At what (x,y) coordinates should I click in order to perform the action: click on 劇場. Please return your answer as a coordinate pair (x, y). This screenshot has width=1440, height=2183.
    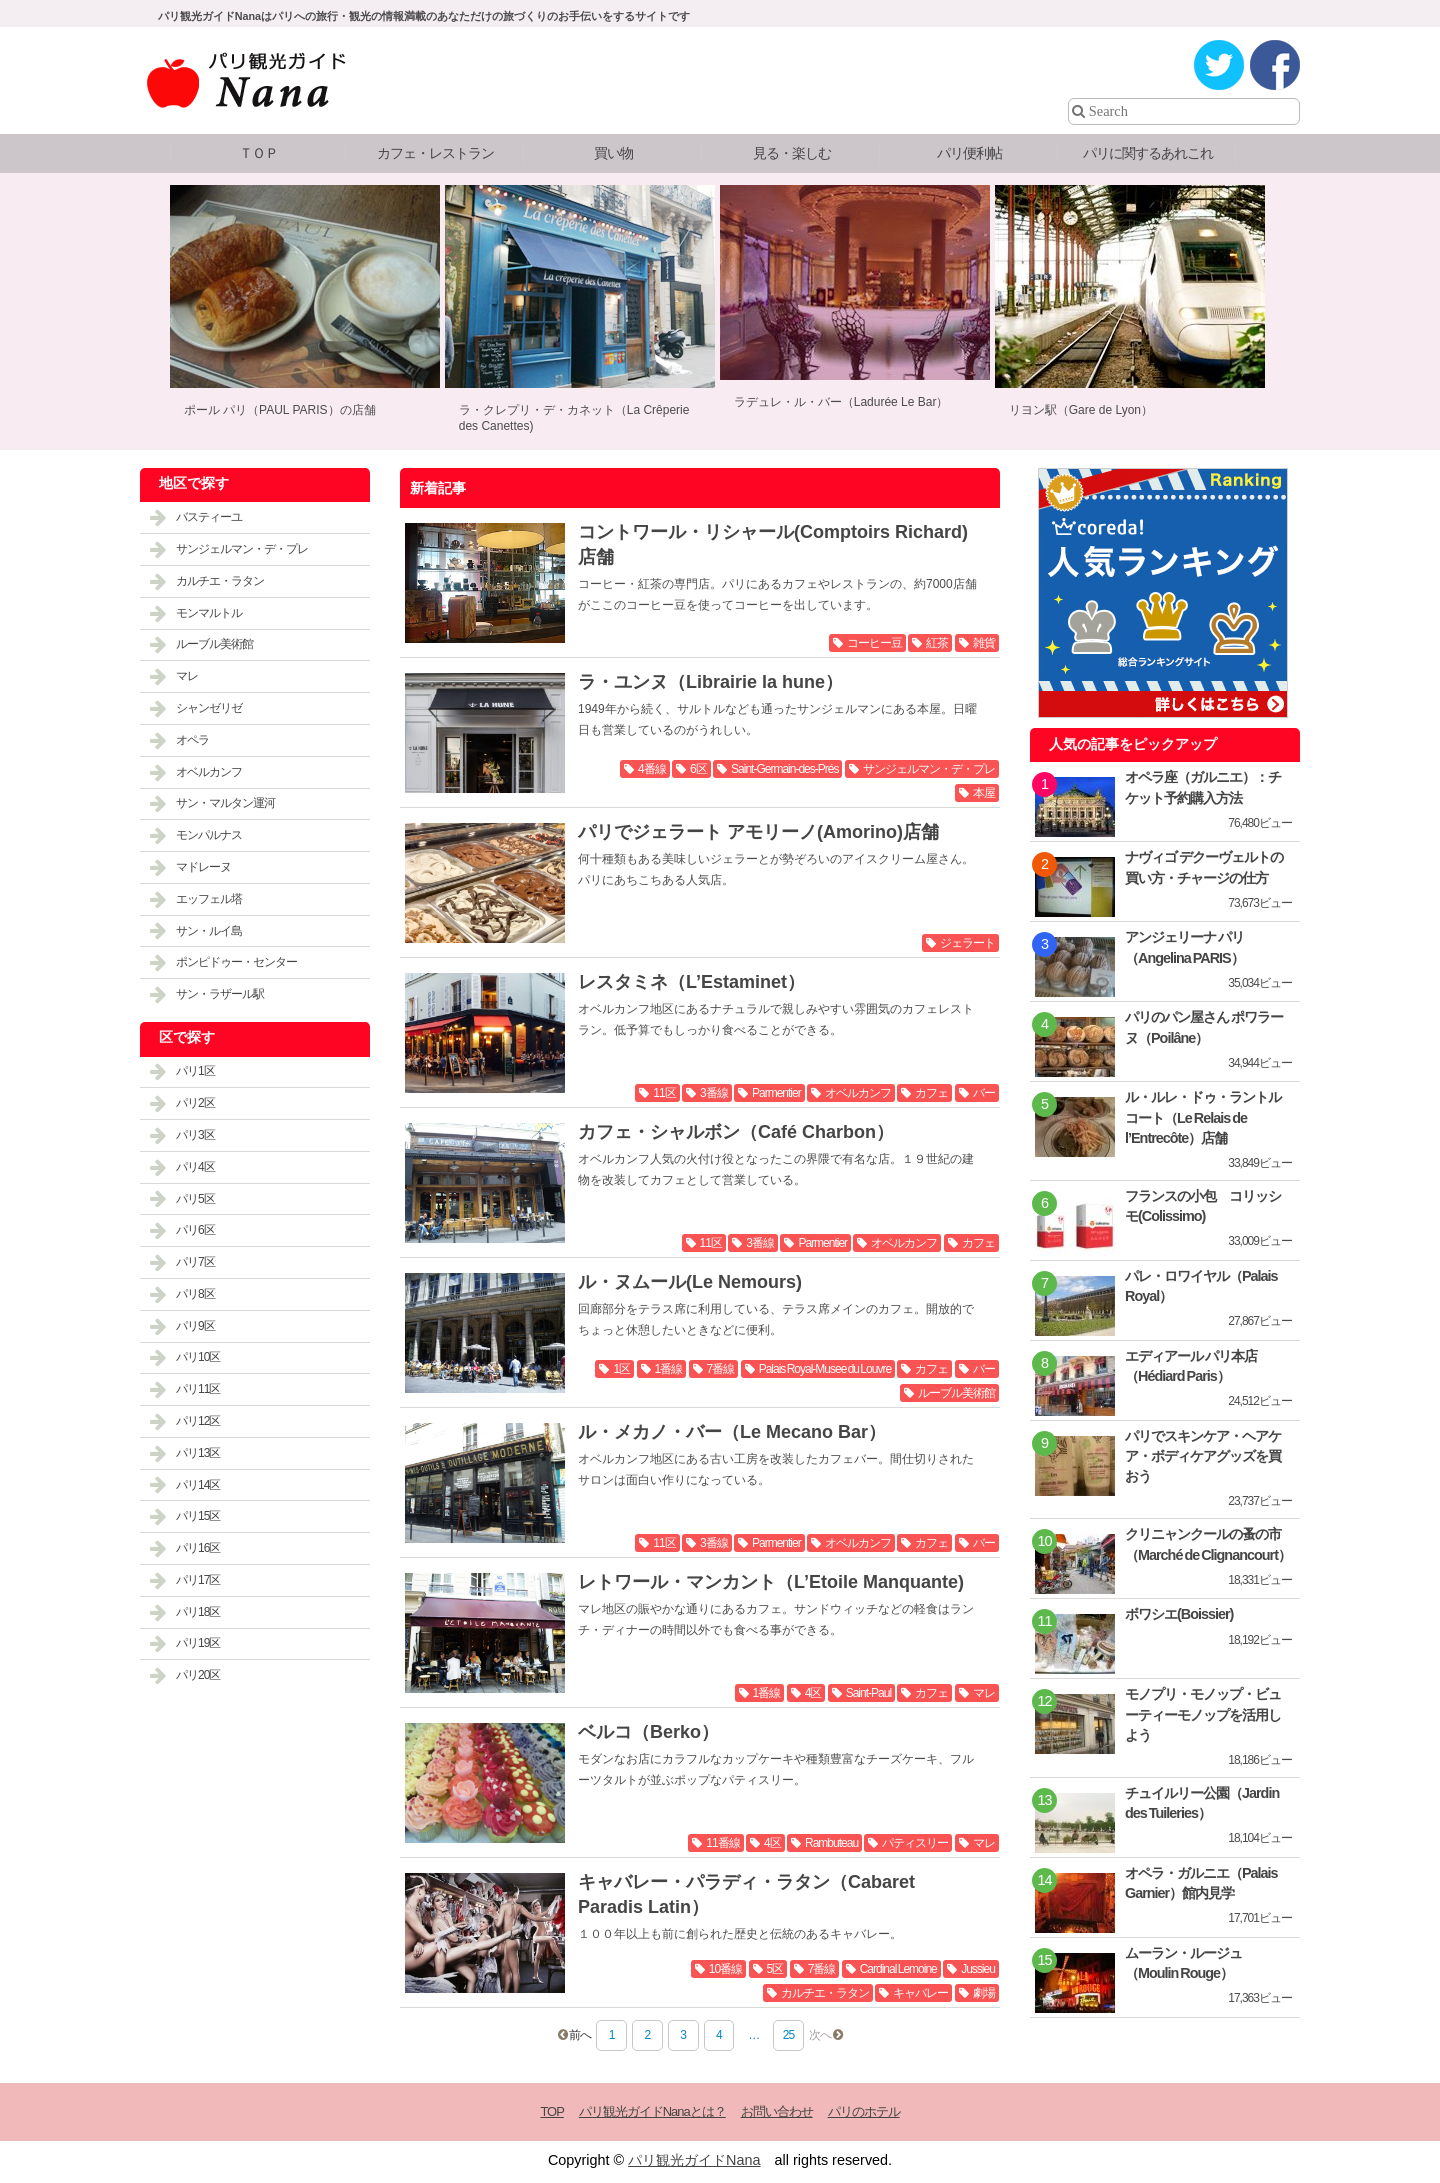
    Looking at the image, I should click on (984, 1993).